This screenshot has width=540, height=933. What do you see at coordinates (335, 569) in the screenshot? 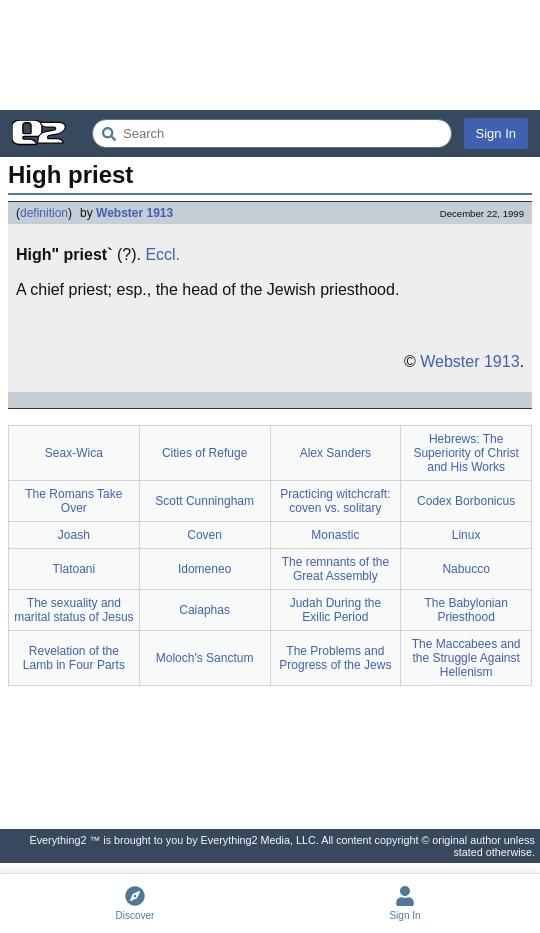
I see `The remnants of the Great Assembly` at bounding box center [335, 569].